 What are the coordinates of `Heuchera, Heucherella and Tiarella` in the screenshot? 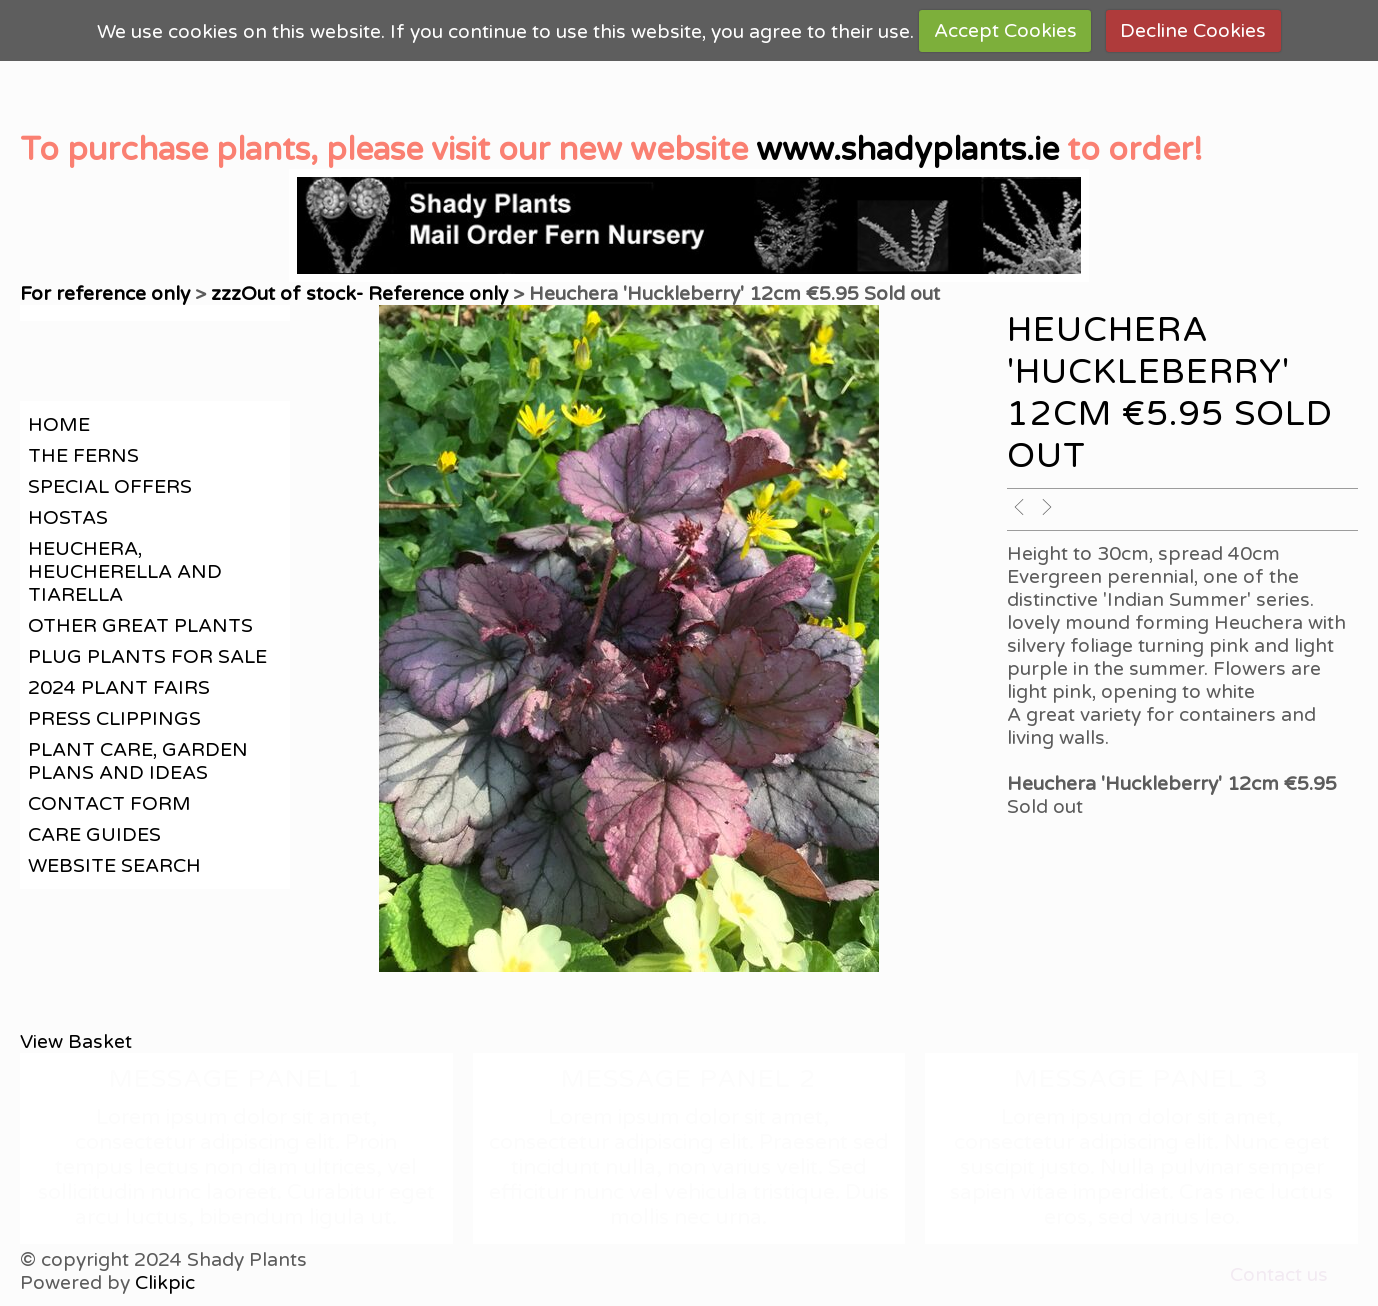 It's located at (125, 571).